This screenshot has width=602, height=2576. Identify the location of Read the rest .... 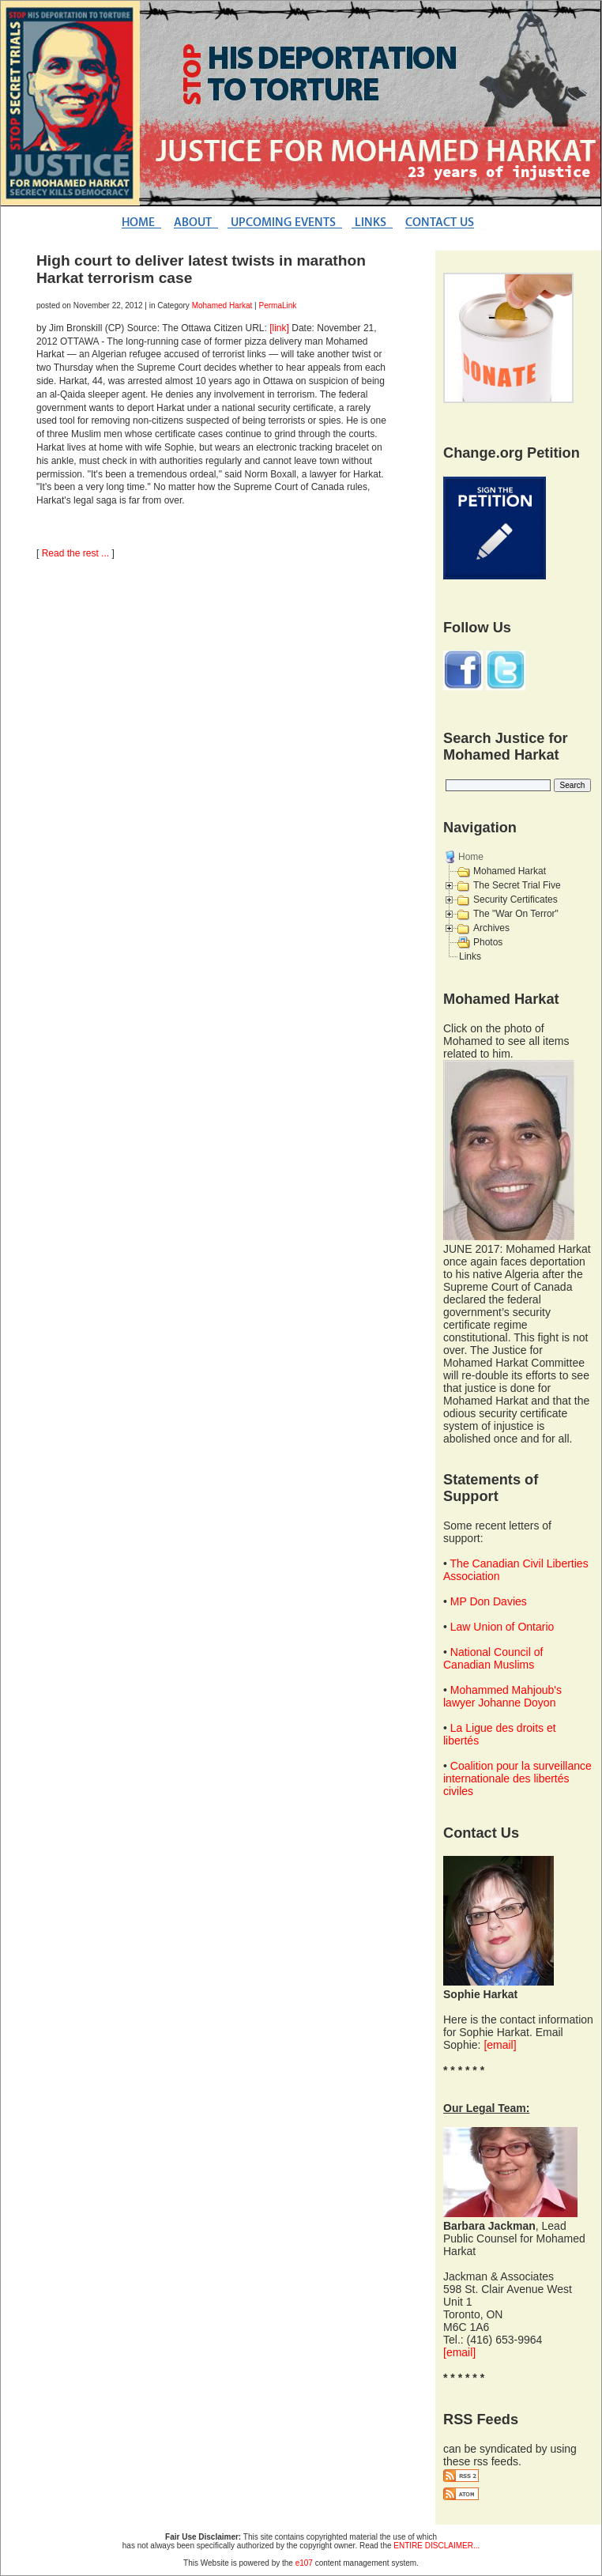
(75, 553).